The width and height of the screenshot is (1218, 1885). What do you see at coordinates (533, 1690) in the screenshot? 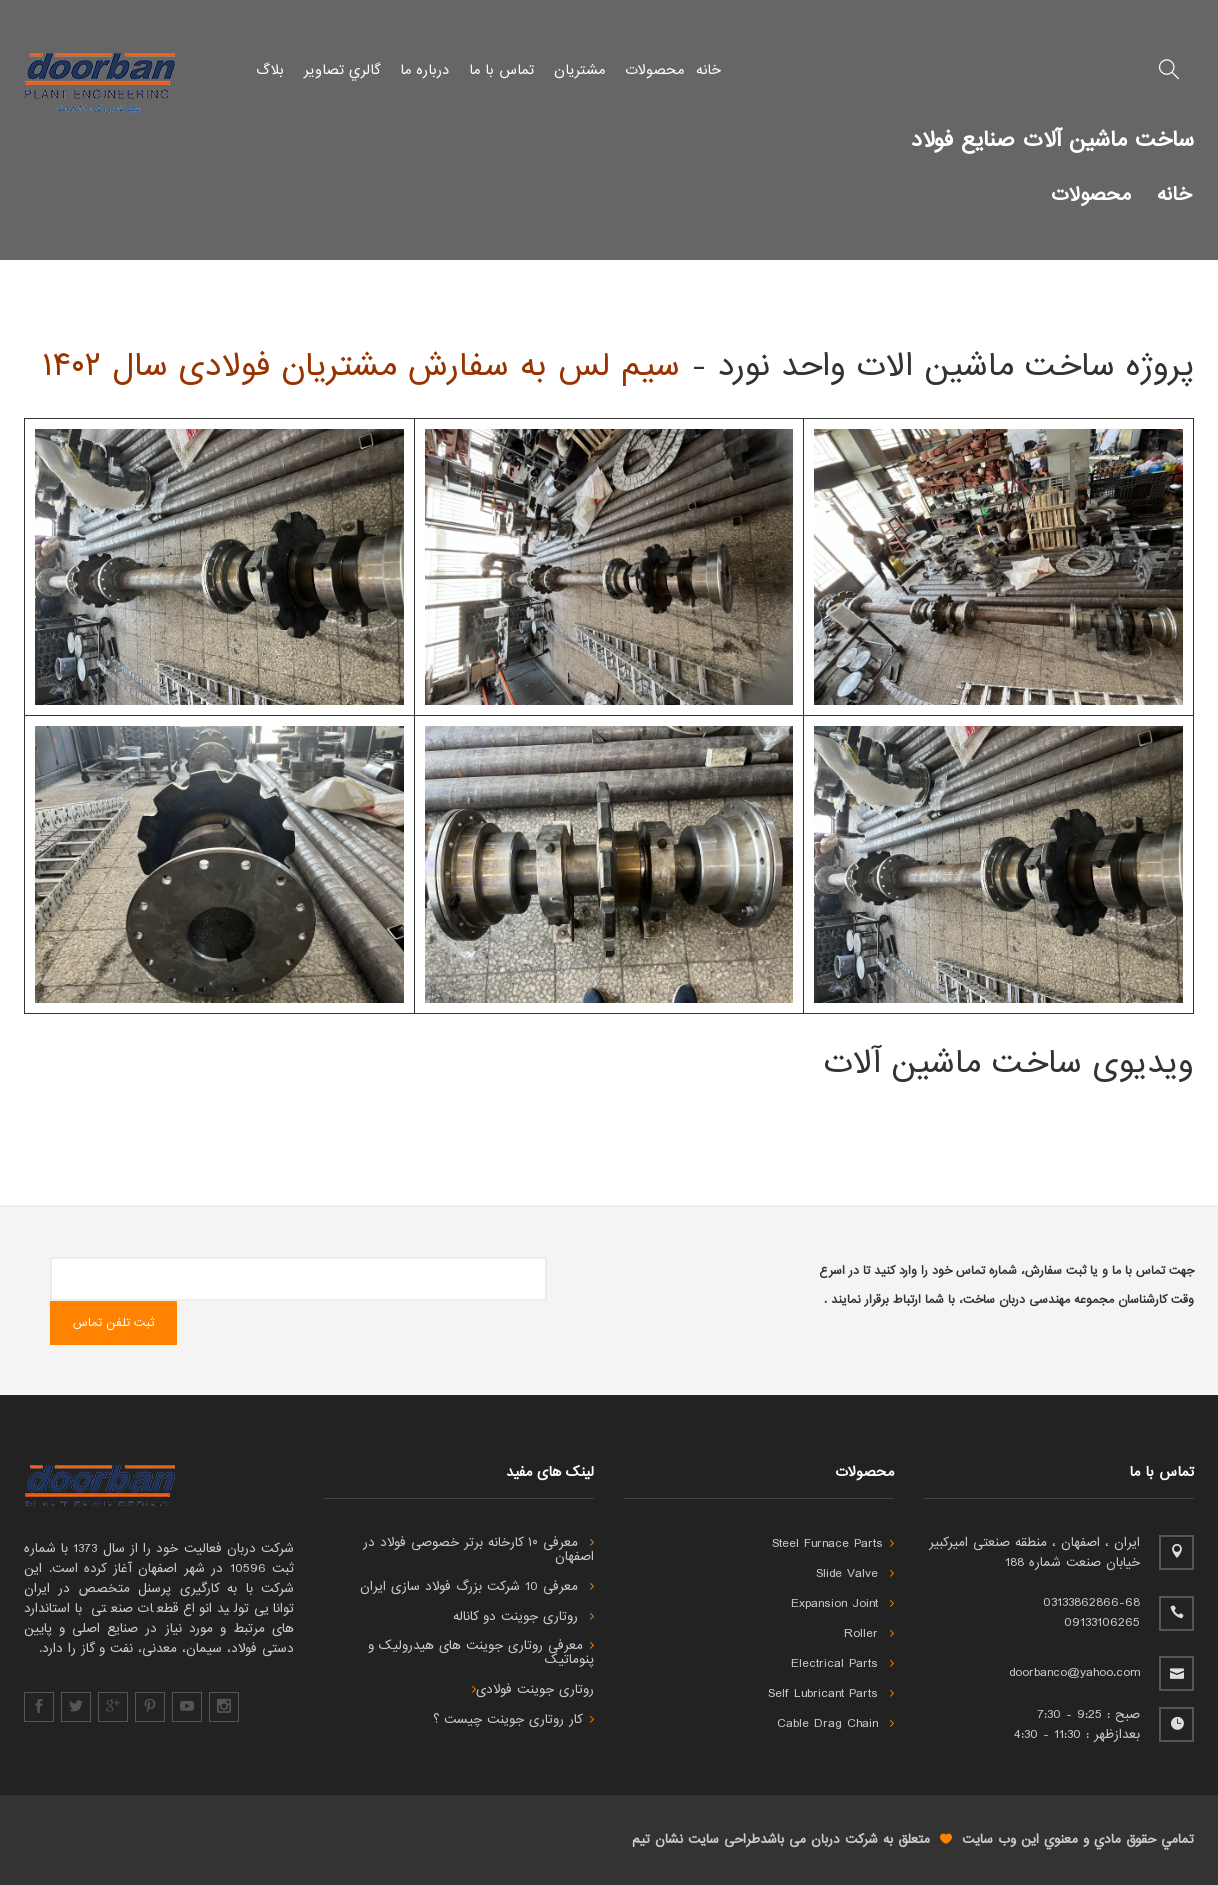
I see `روتاری جوینت فولادی` at bounding box center [533, 1690].